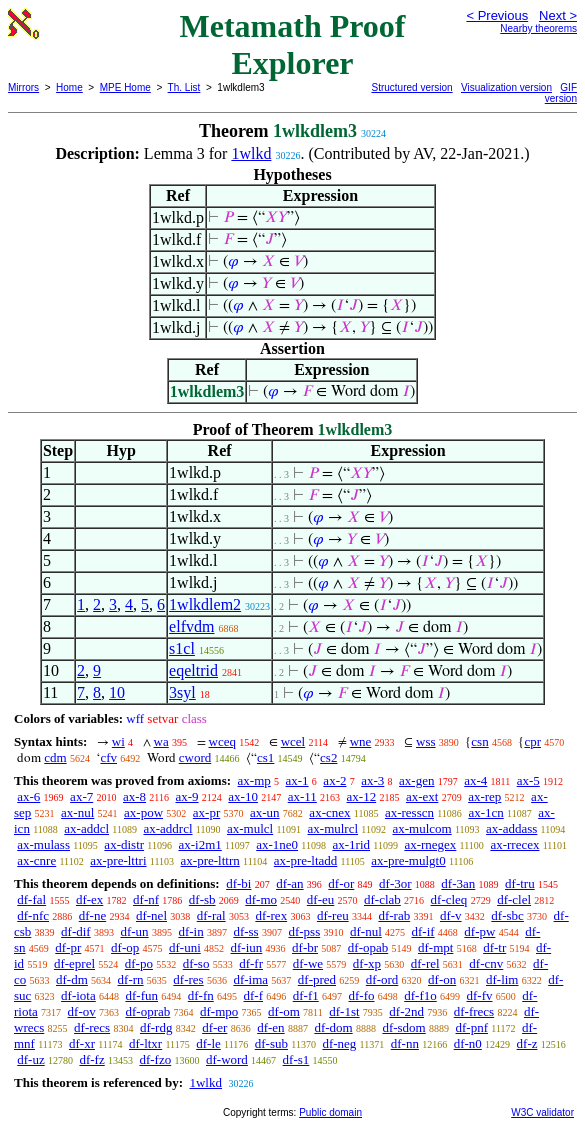  I want to click on wne, so click(361, 741).